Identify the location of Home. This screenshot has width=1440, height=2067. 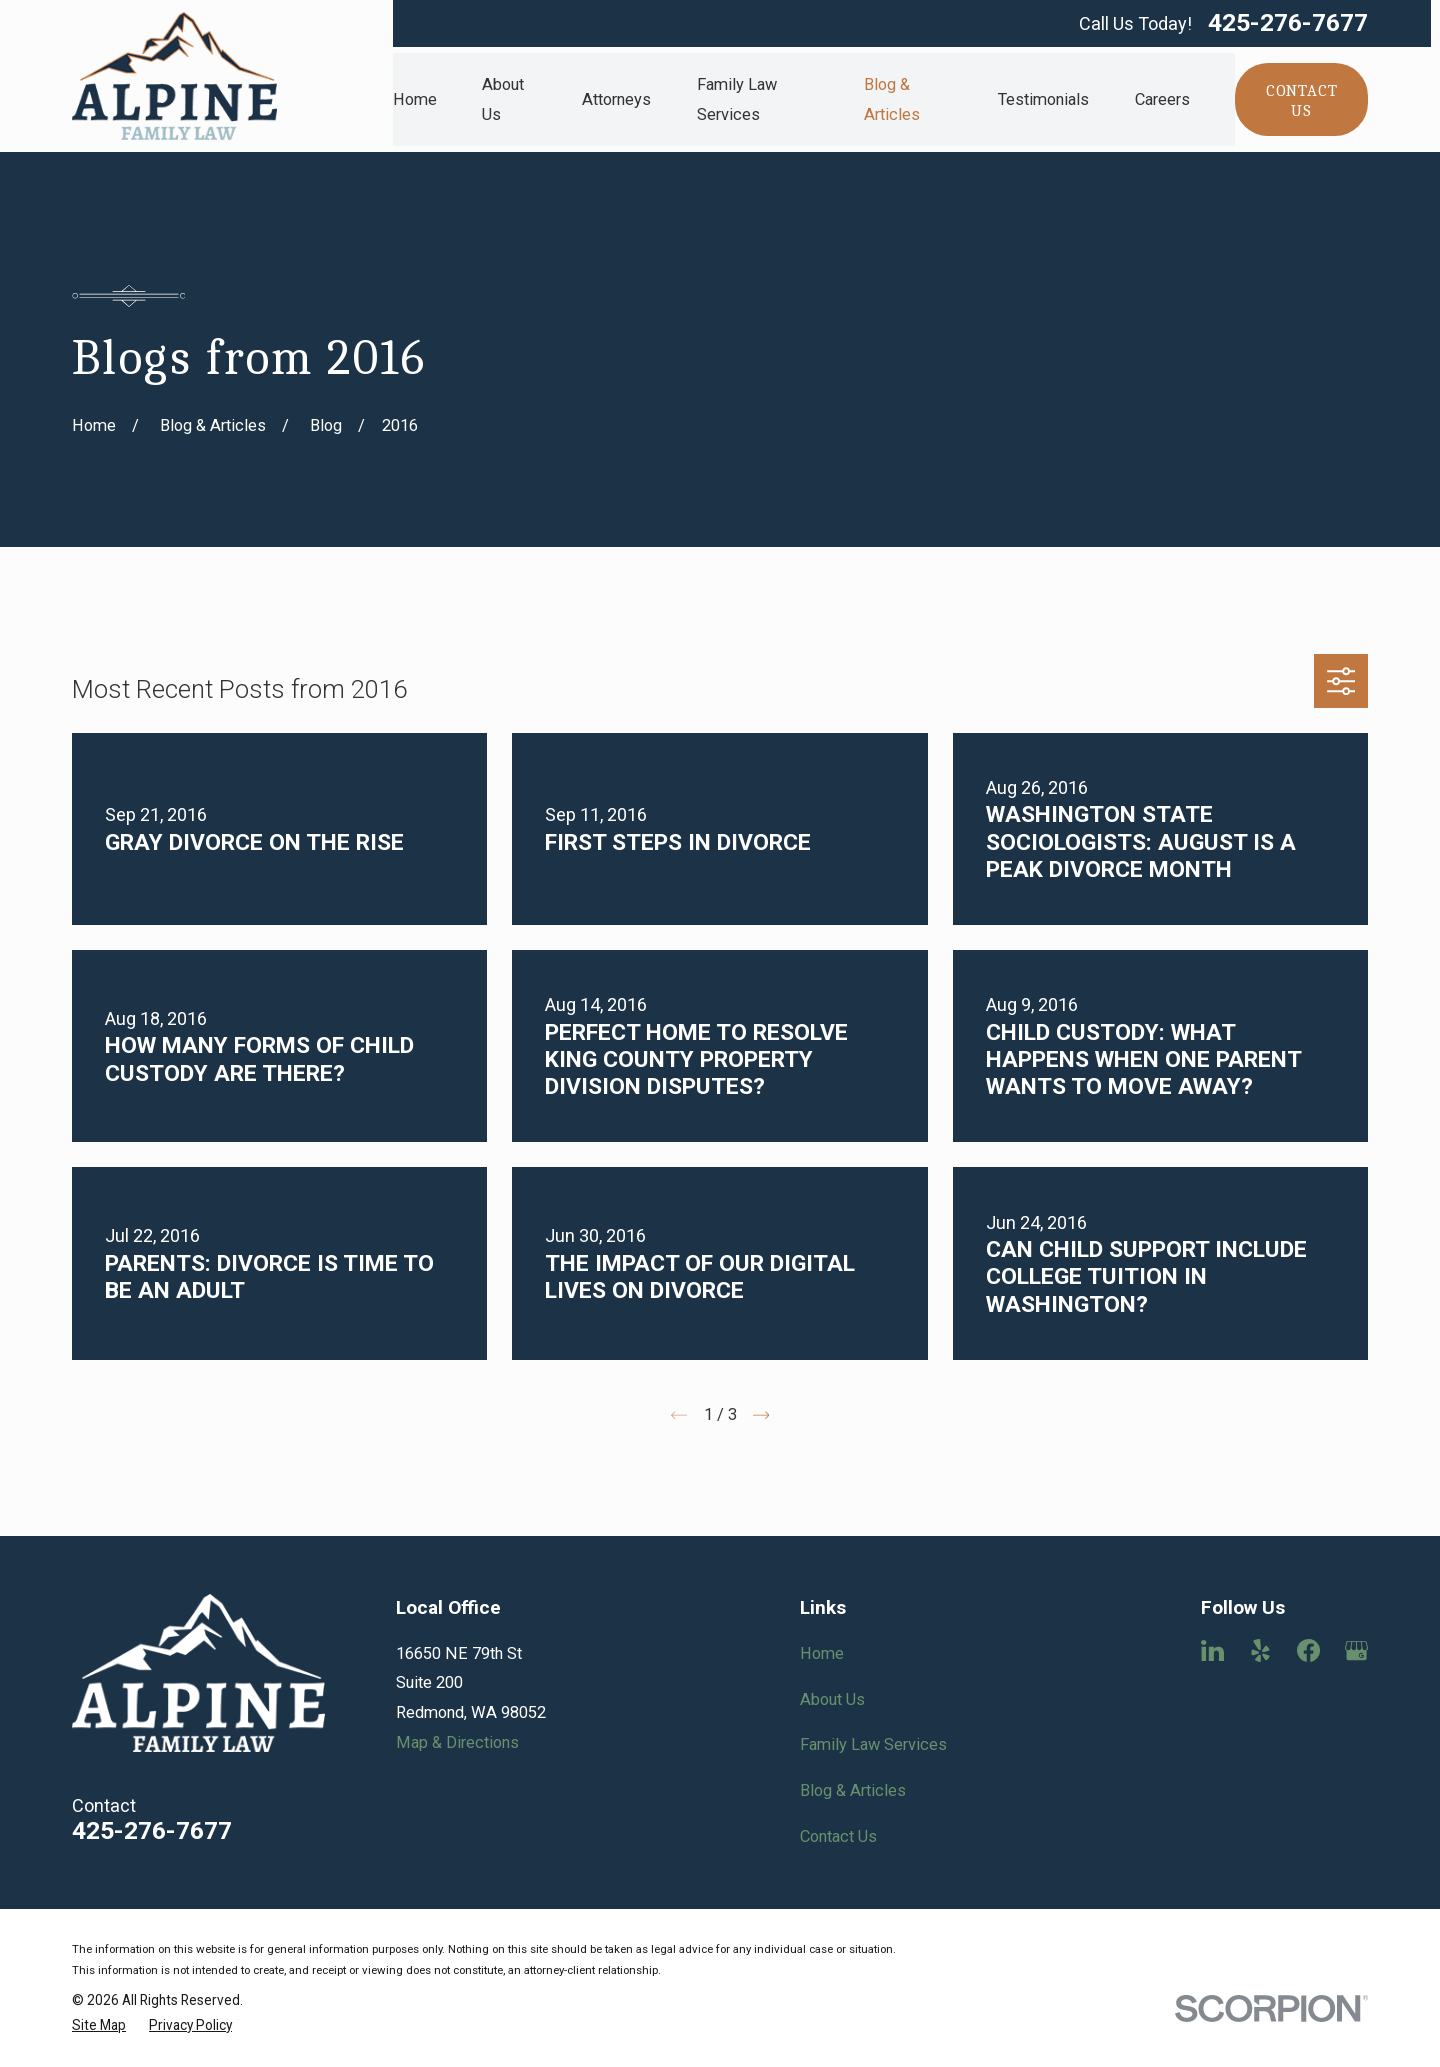
(822, 1653).